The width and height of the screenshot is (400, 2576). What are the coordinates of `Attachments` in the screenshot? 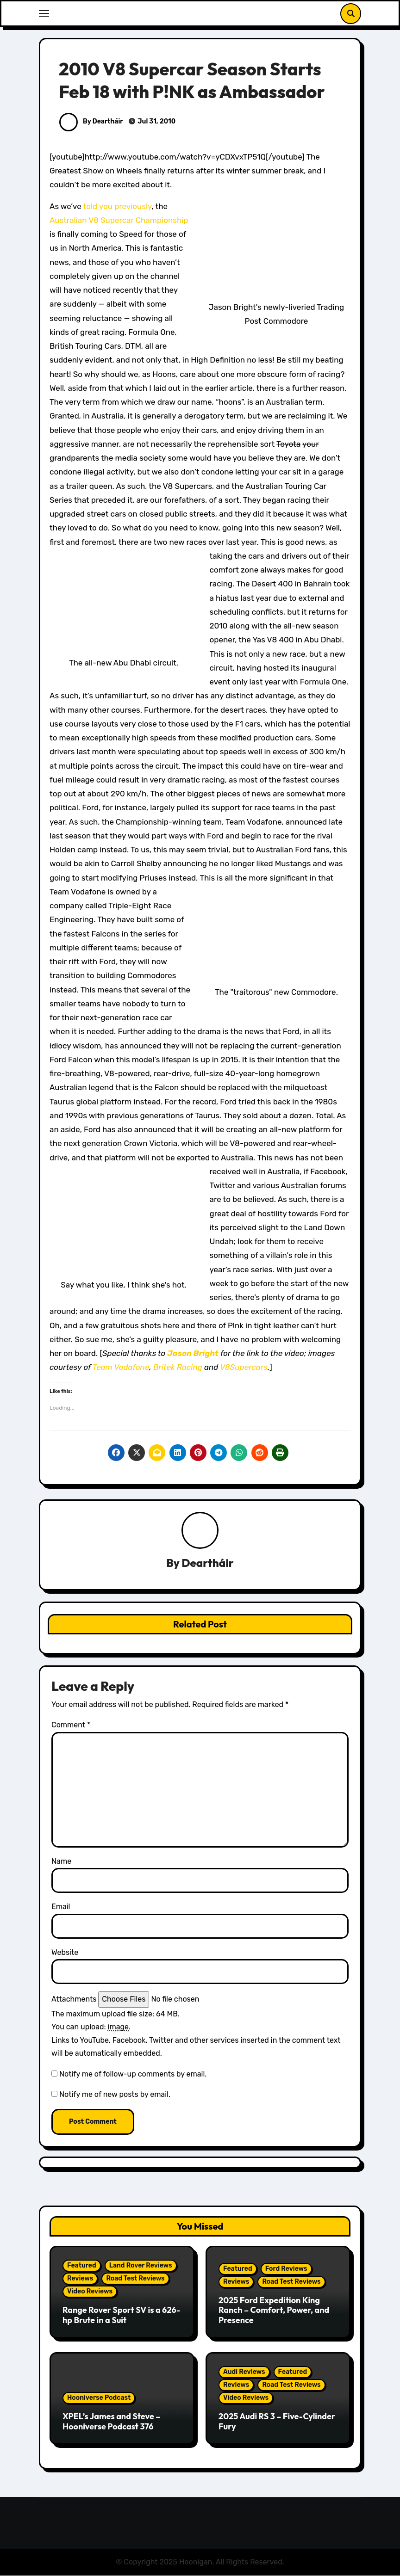 It's located at (73, 1999).